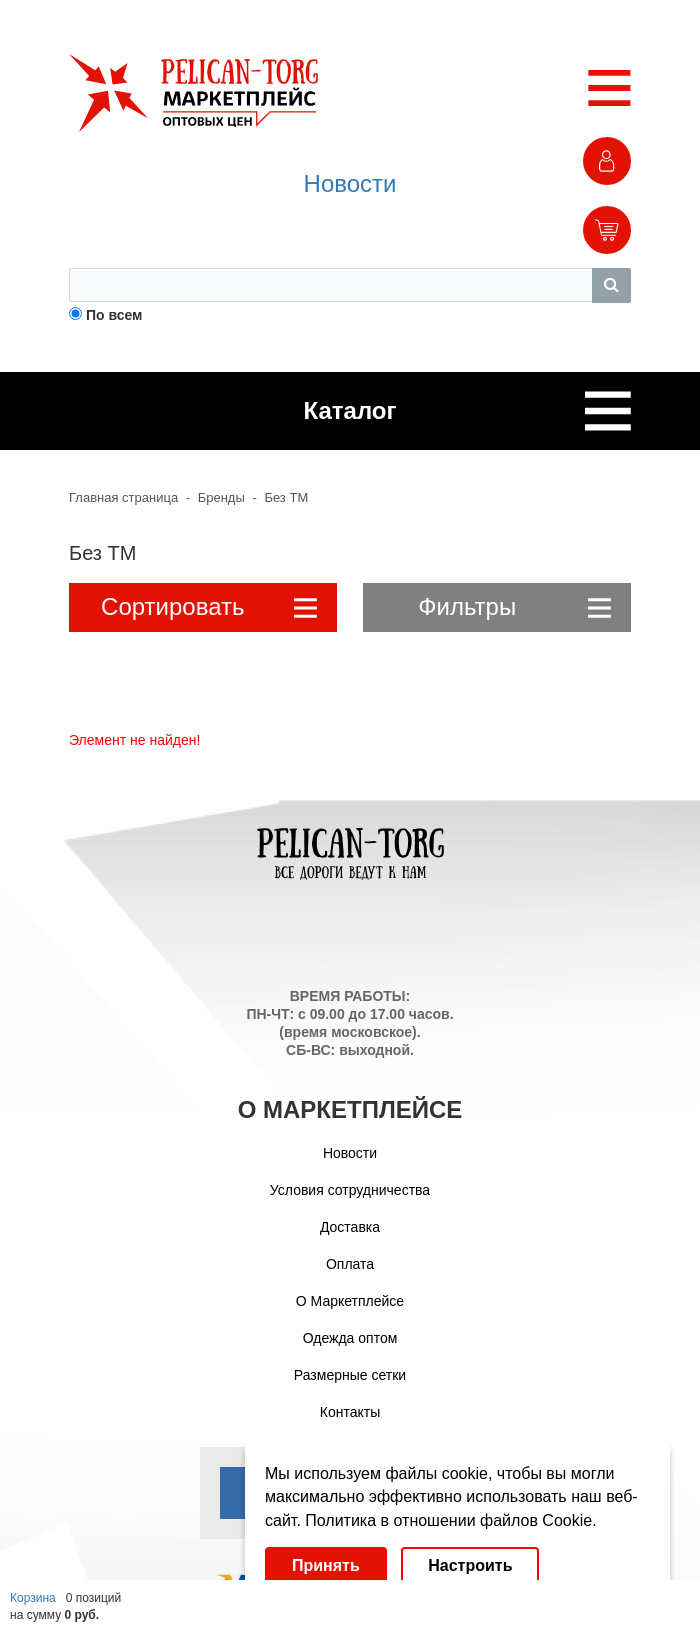  Describe the element at coordinates (470, 1565) in the screenshot. I see `Настроить` at that location.